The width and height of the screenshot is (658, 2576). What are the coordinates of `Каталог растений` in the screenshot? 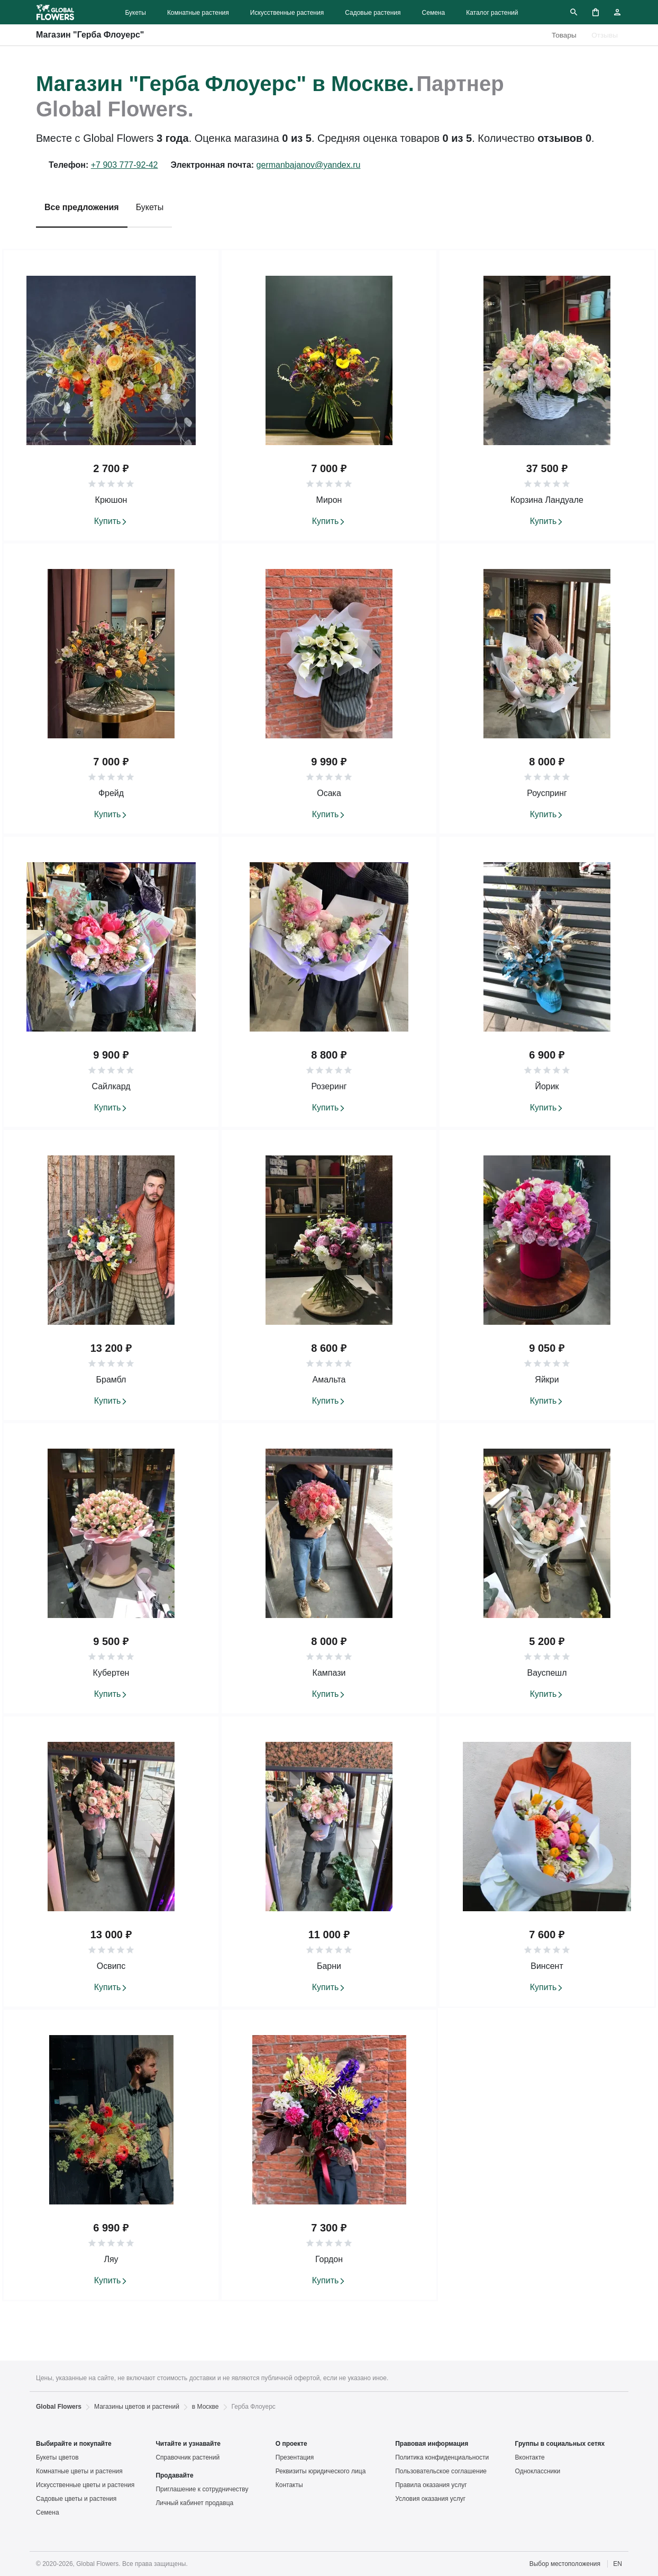 It's located at (492, 12).